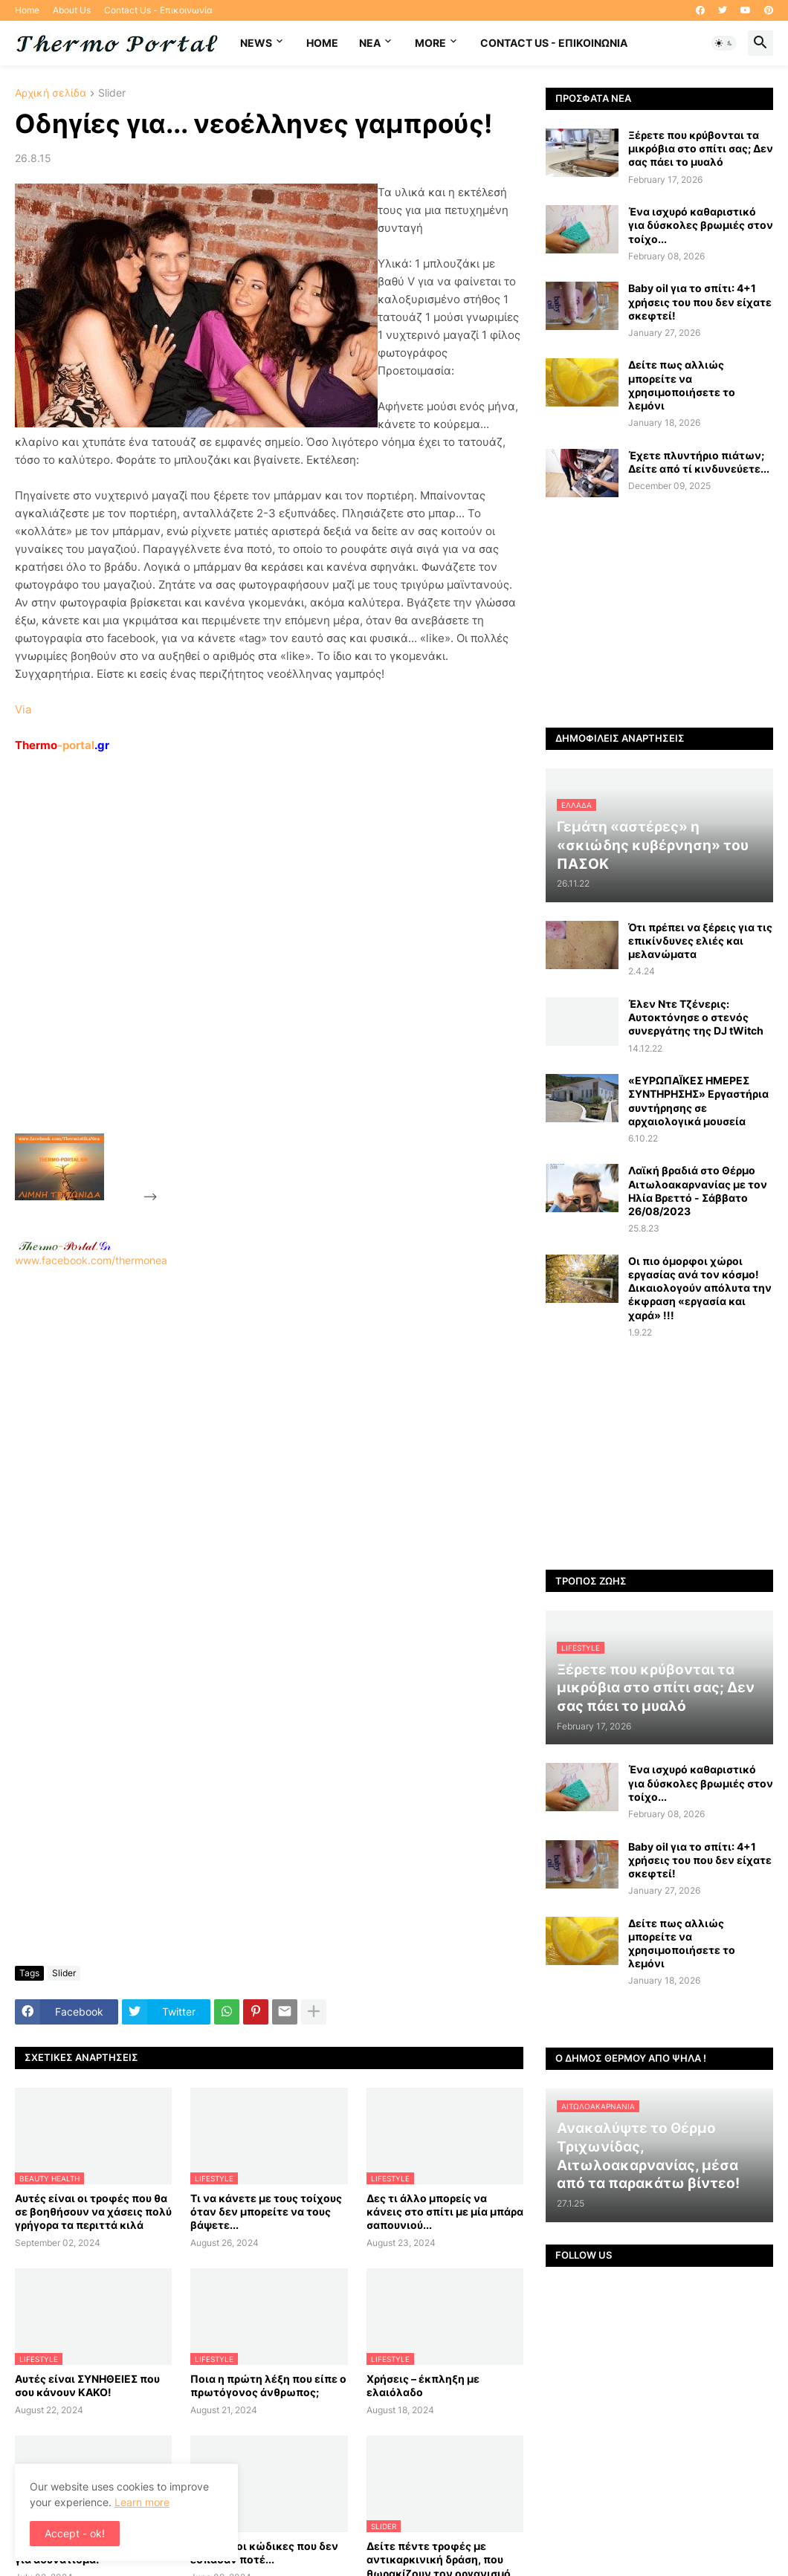 Image resolution: width=788 pixels, height=2576 pixels. I want to click on [Advertisement], so click(272, 977).